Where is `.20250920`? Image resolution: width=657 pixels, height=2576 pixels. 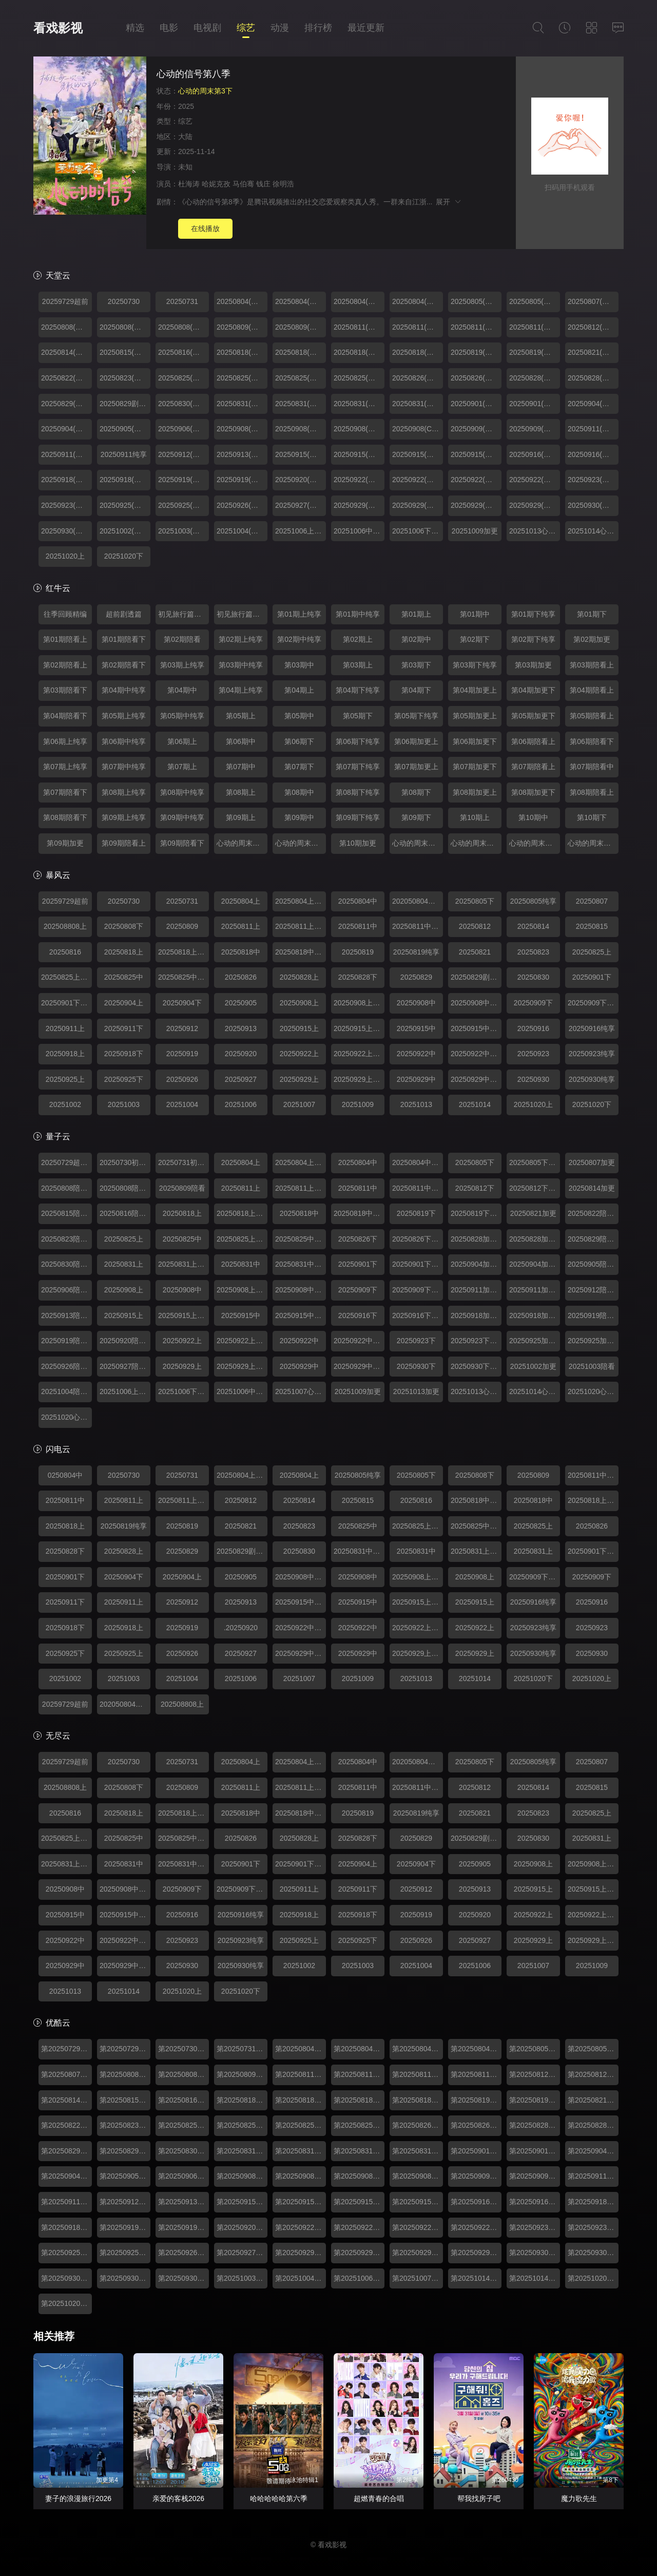
.20250920 is located at coordinates (241, 1628).